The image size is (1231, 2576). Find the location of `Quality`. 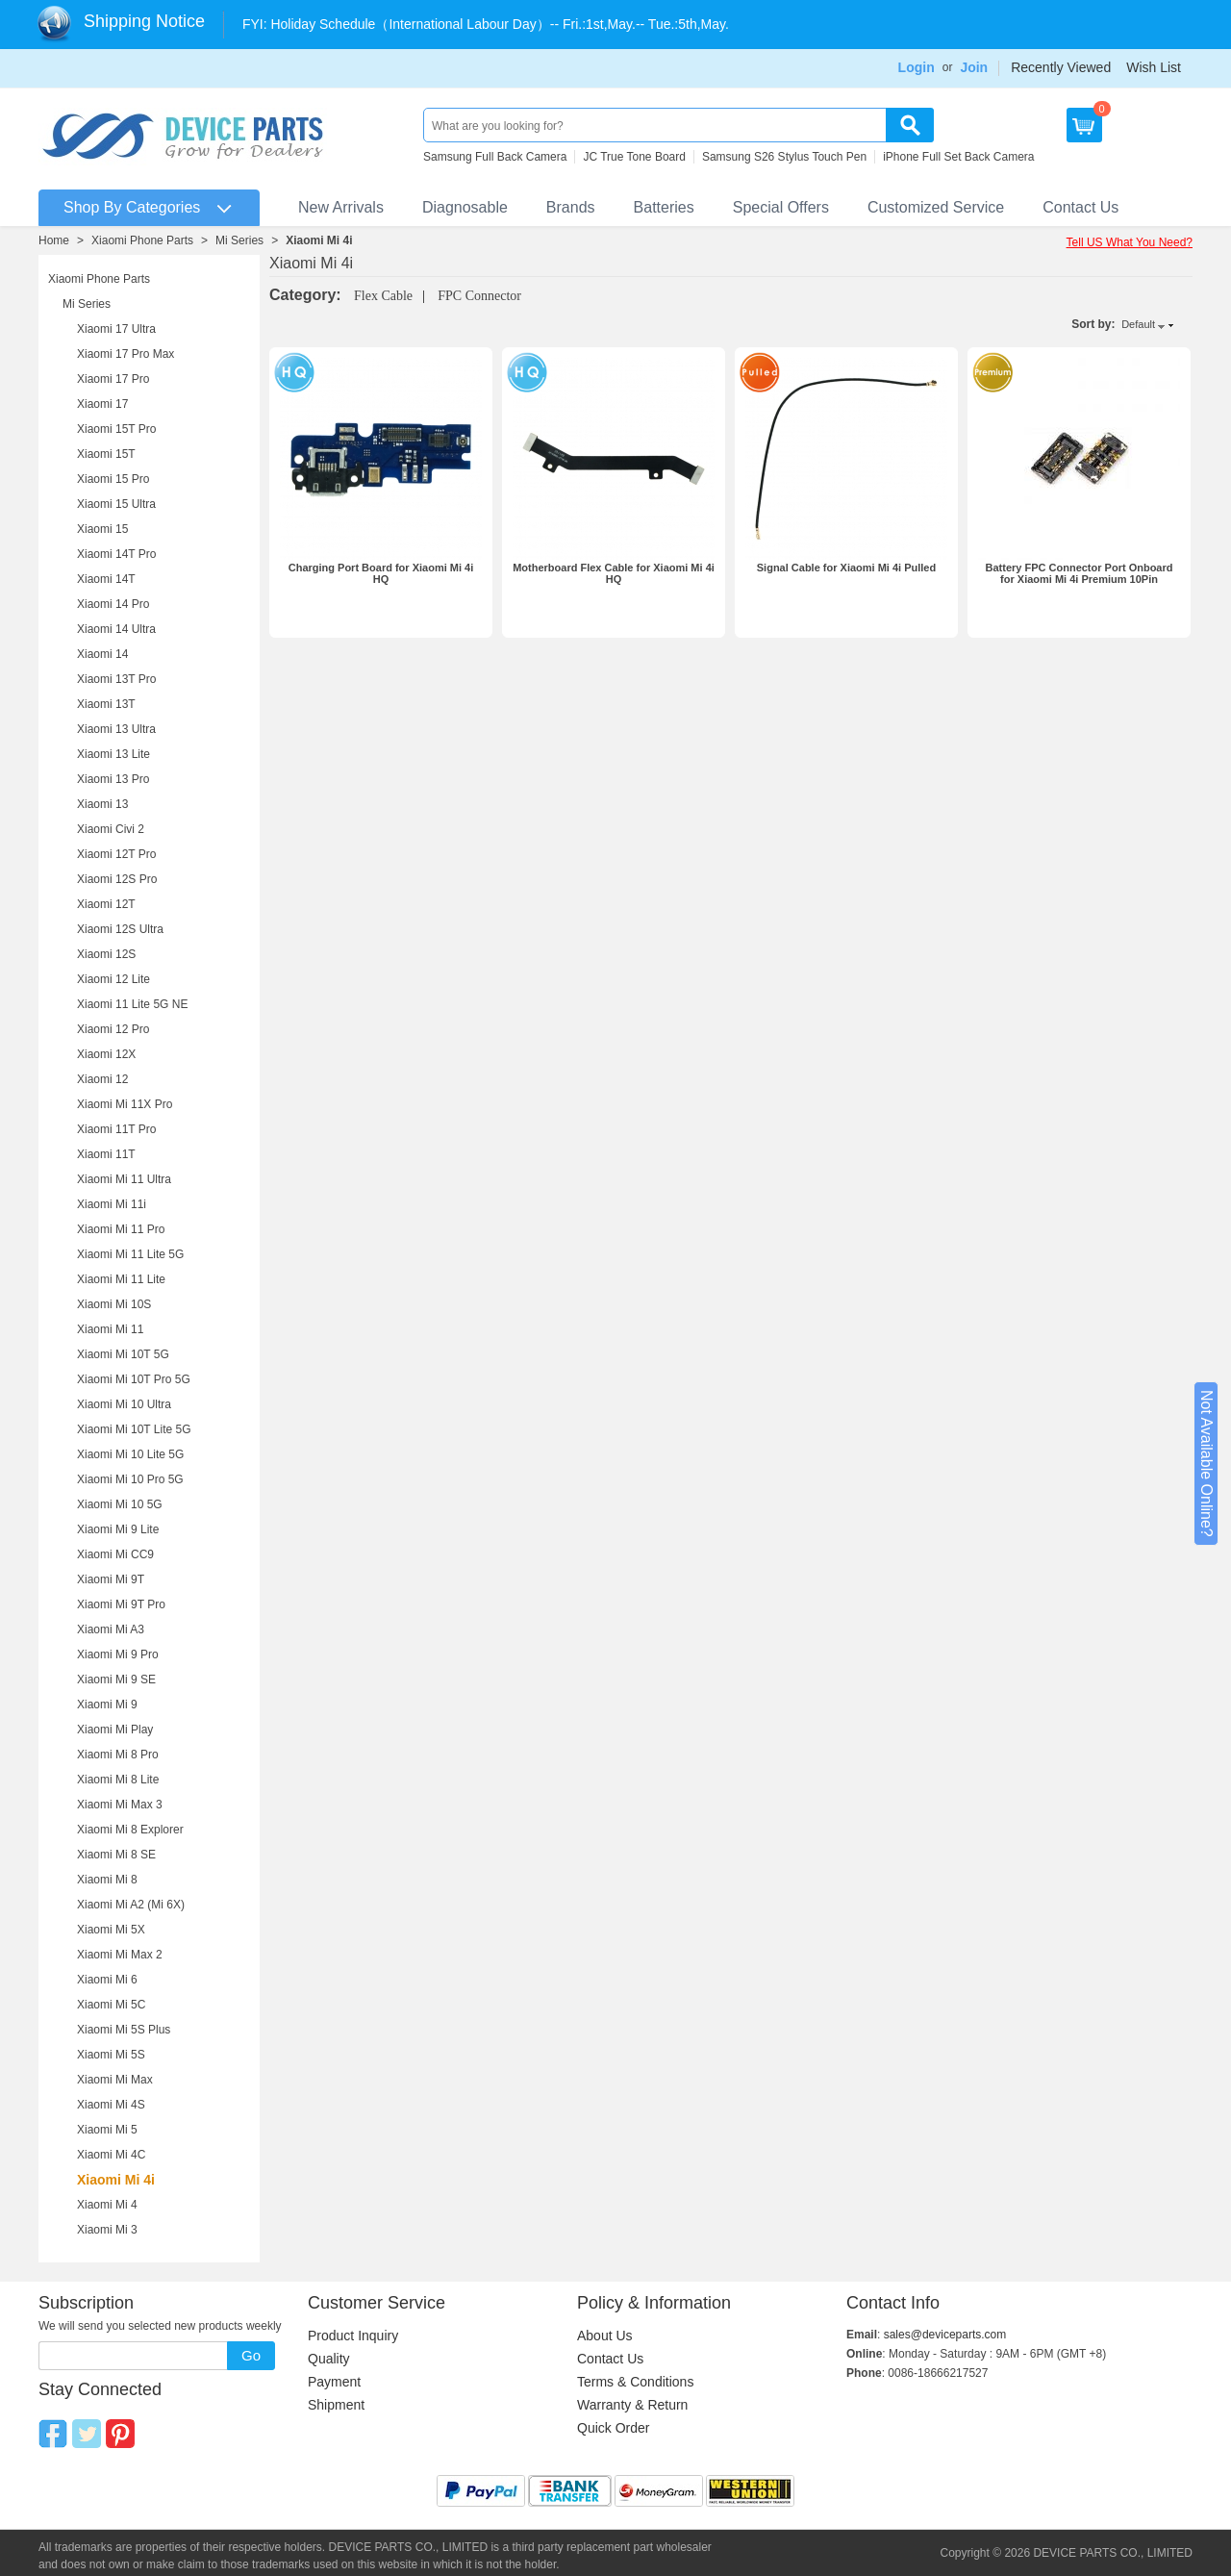

Quality is located at coordinates (329, 2358).